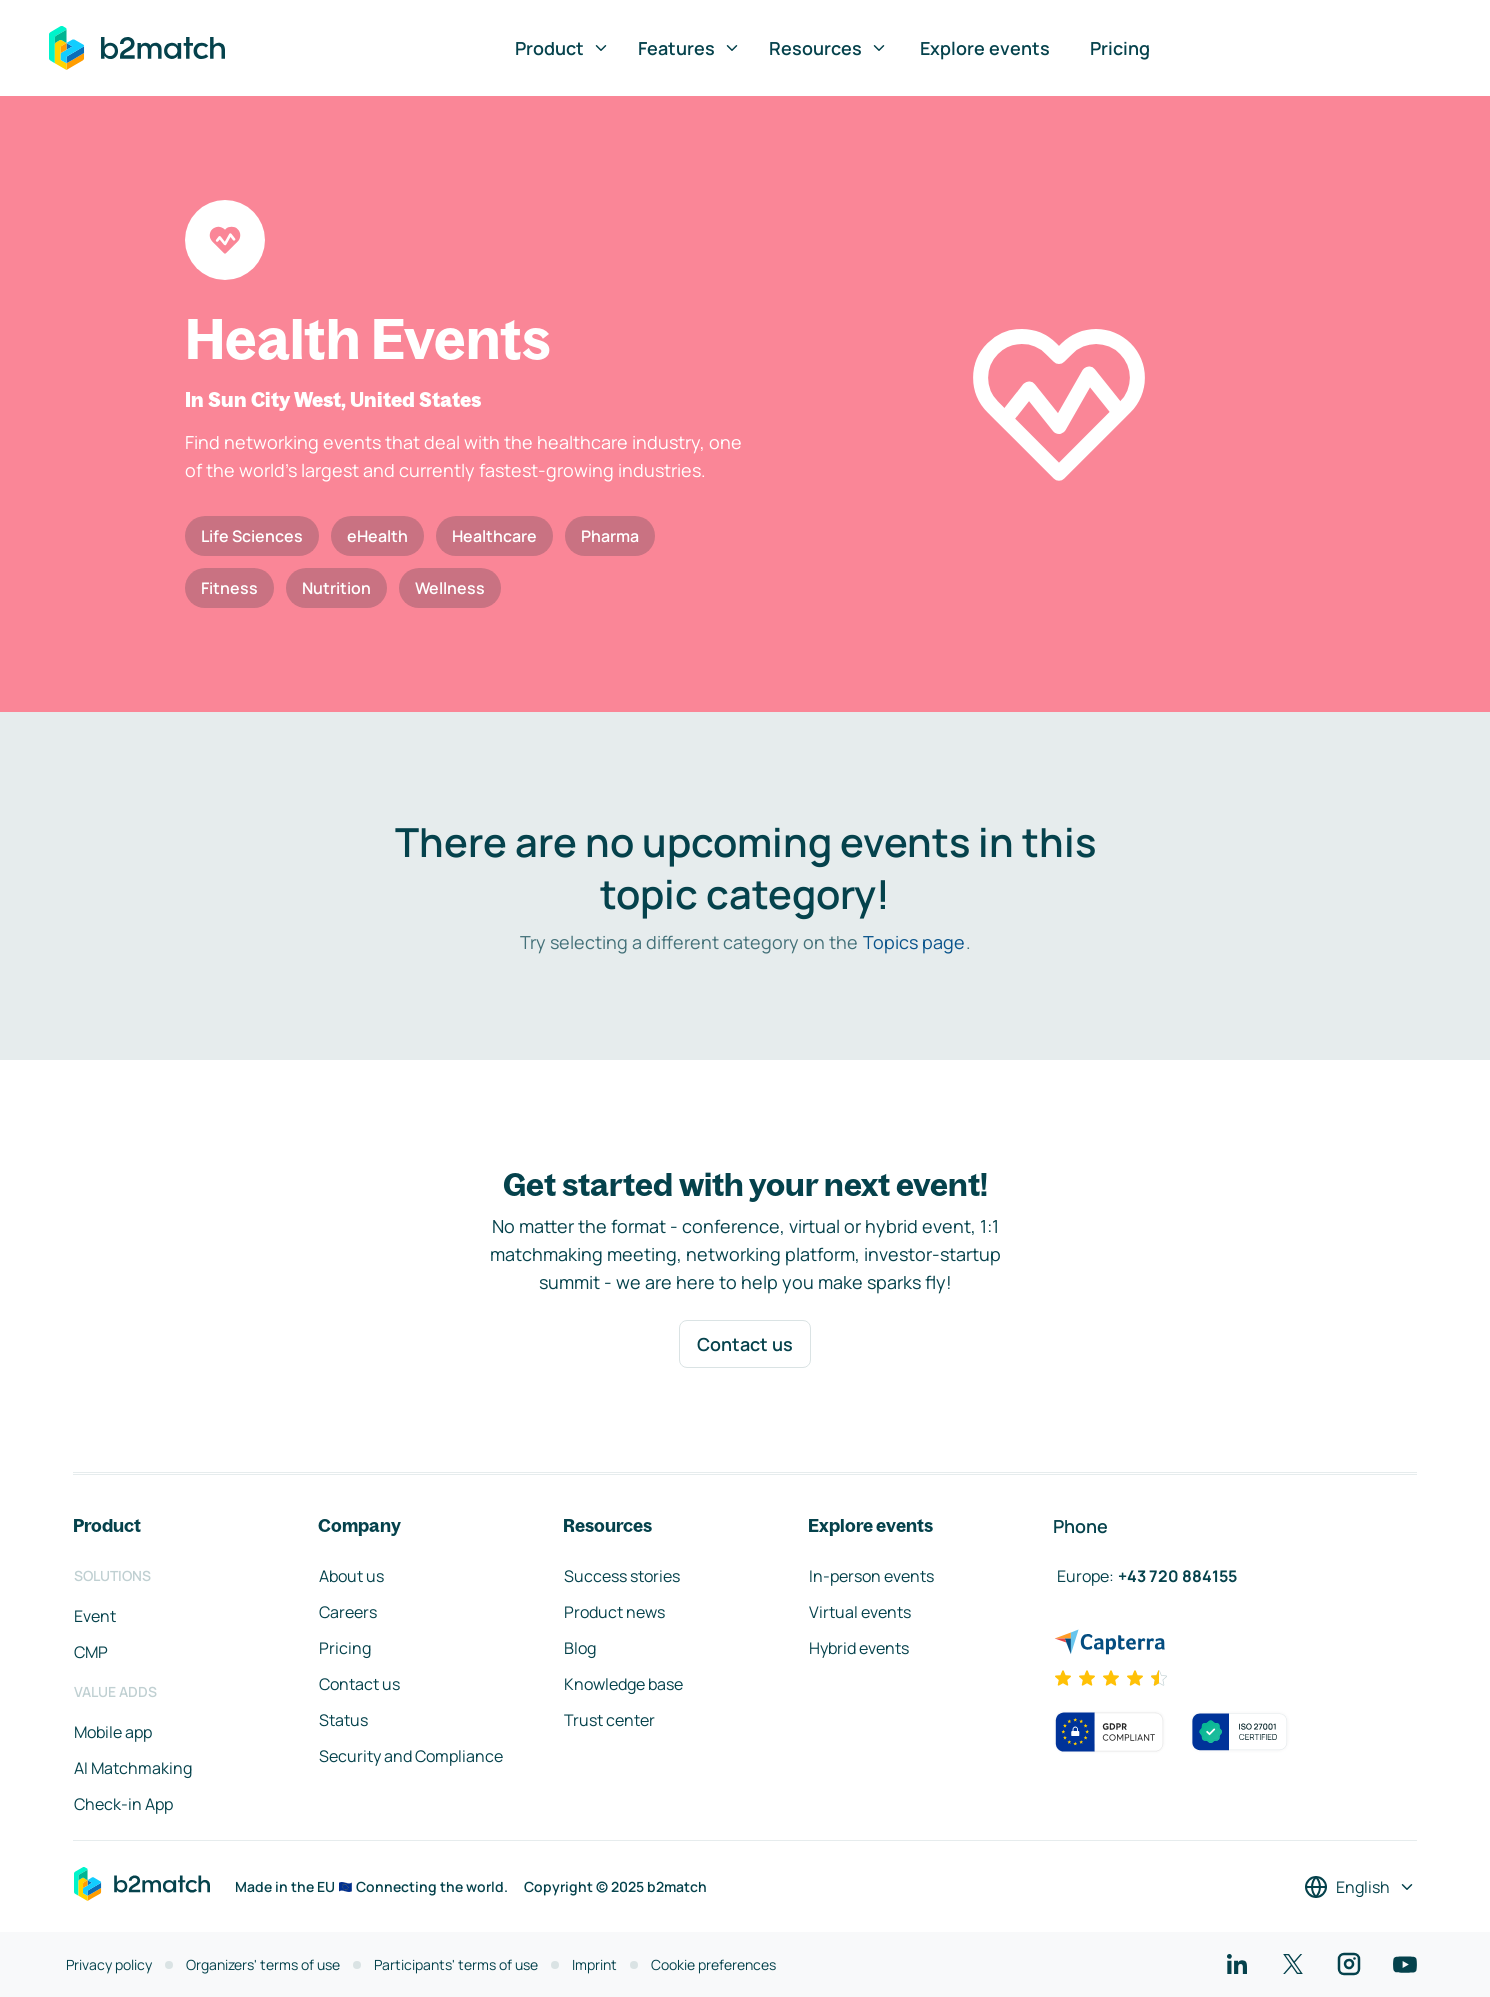 The width and height of the screenshot is (1490, 1997). What do you see at coordinates (343, 1720) in the screenshot?
I see `Status` at bounding box center [343, 1720].